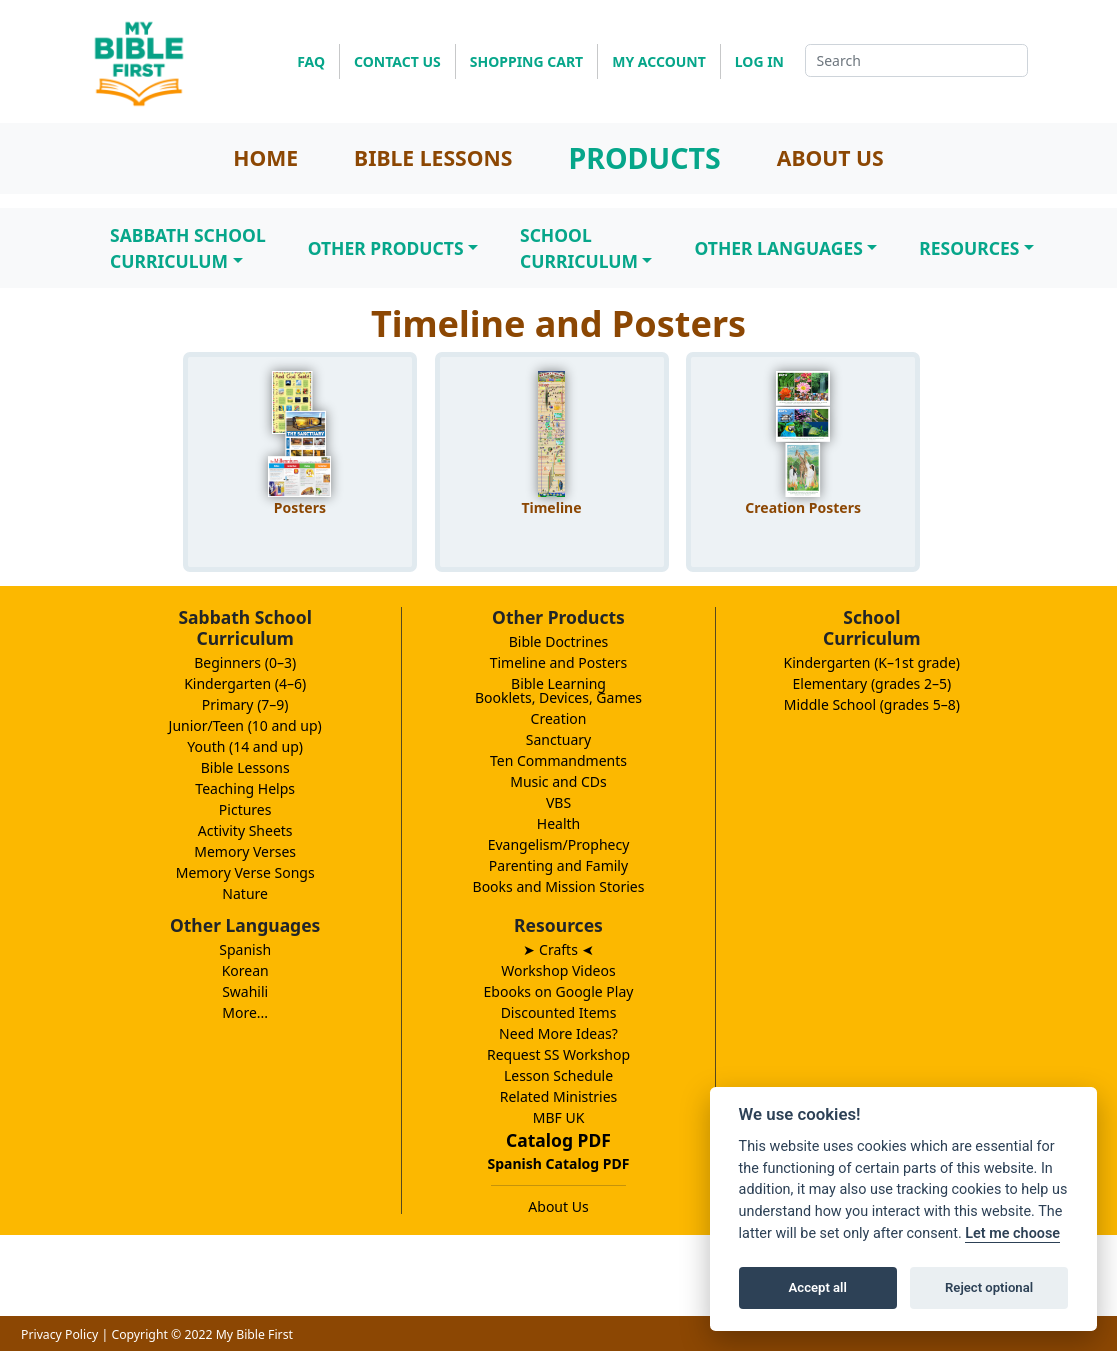 This screenshot has height=1351, width=1117. Describe the element at coordinates (659, 61) in the screenshot. I see `MY ACCOUNT` at that location.